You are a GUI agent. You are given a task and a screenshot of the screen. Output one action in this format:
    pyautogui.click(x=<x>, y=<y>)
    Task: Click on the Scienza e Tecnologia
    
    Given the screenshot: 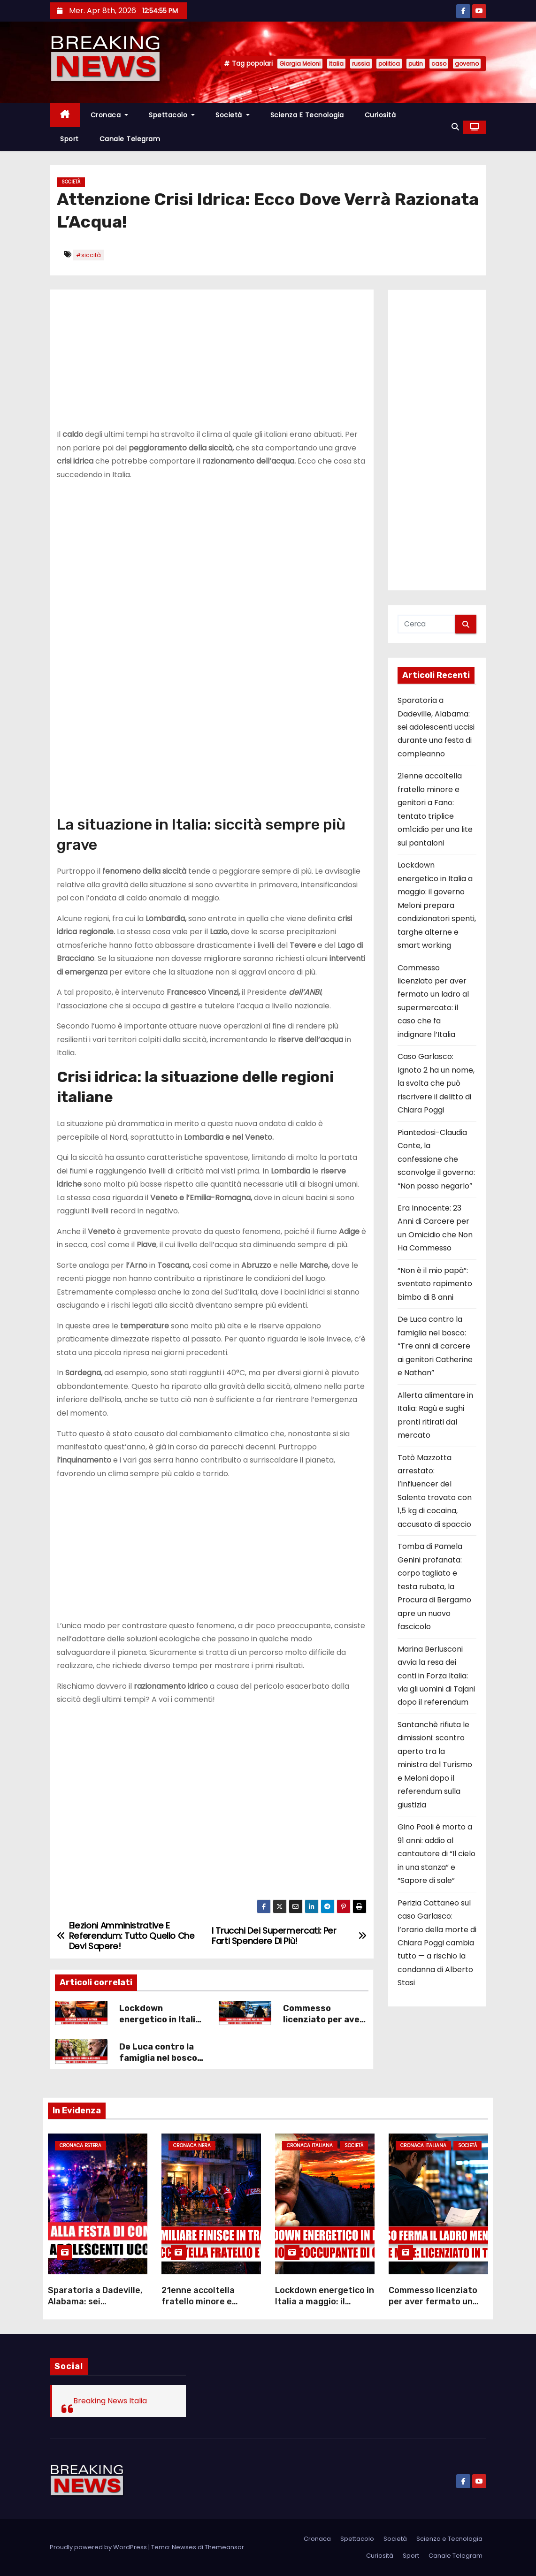 What is the action you would take?
    pyautogui.click(x=307, y=115)
    